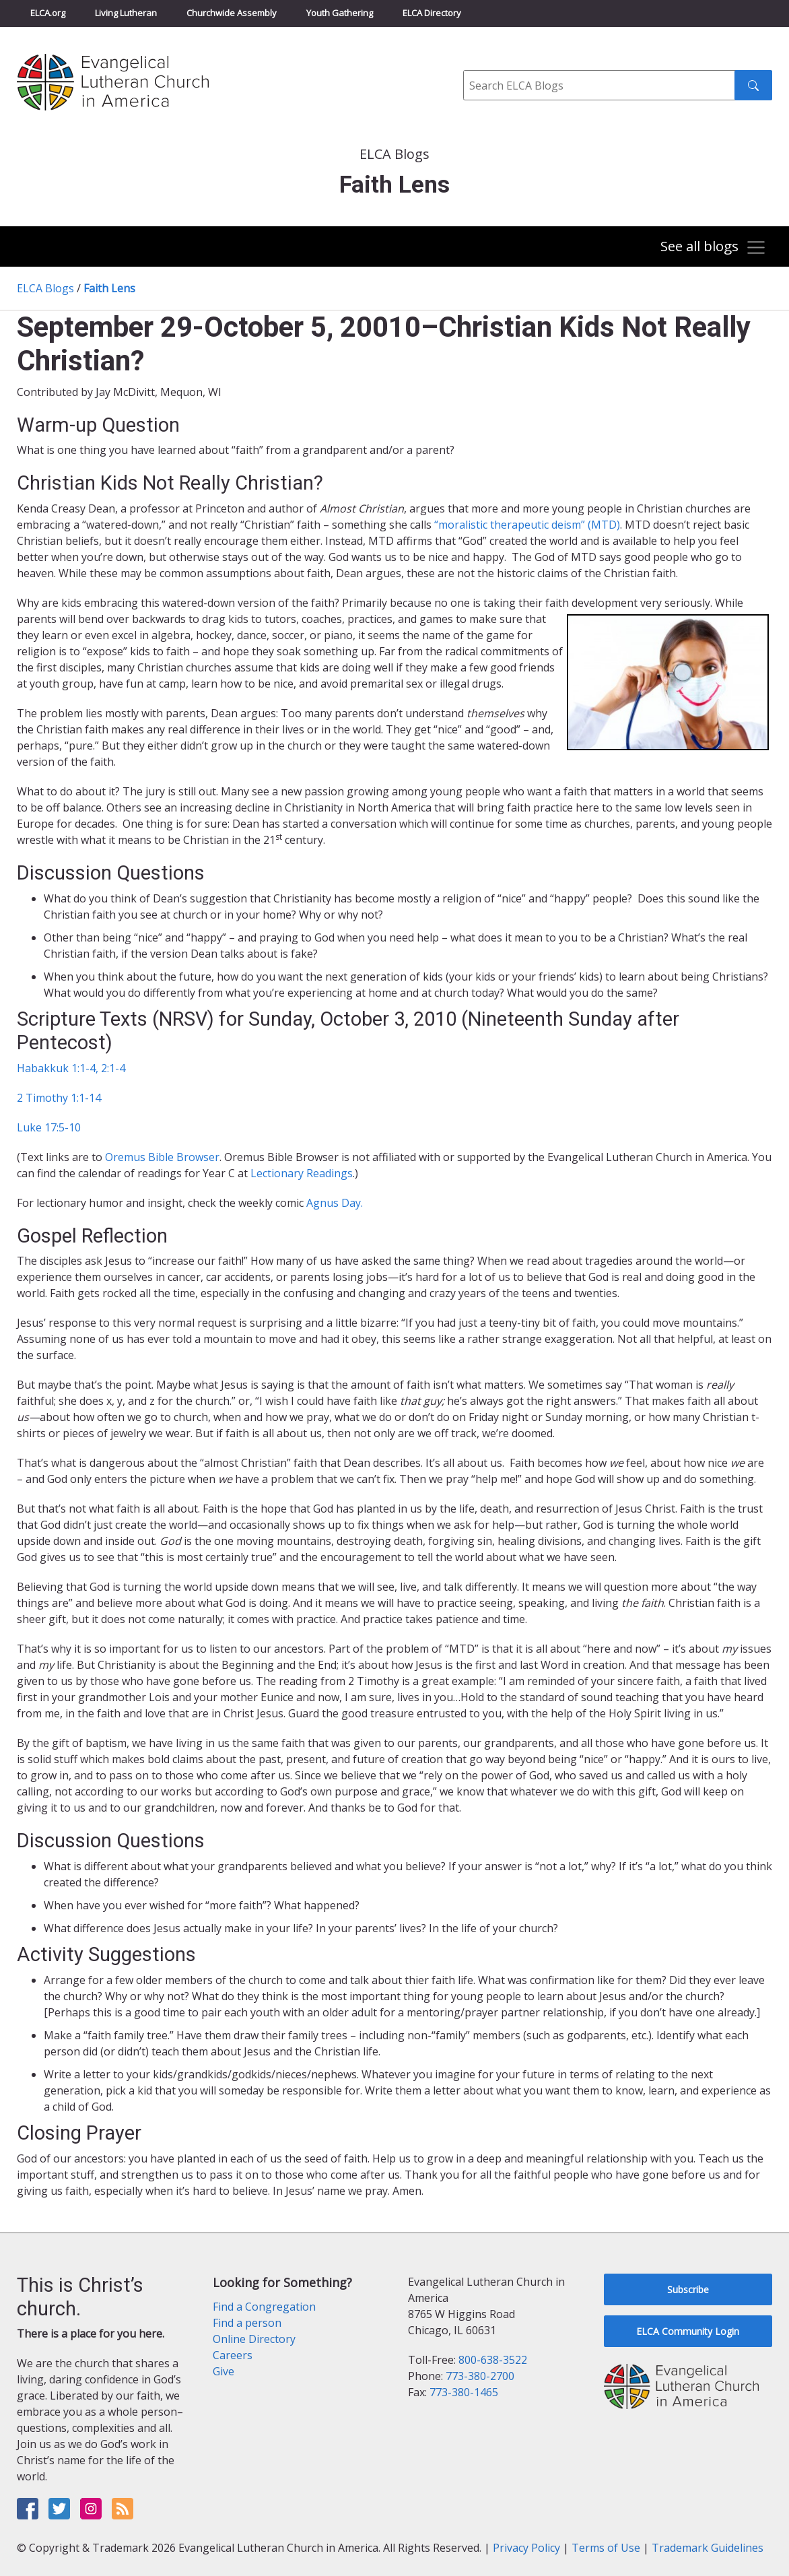 Image resolution: width=789 pixels, height=2576 pixels. Describe the element at coordinates (109, 288) in the screenshot. I see `Faith Lens` at that location.